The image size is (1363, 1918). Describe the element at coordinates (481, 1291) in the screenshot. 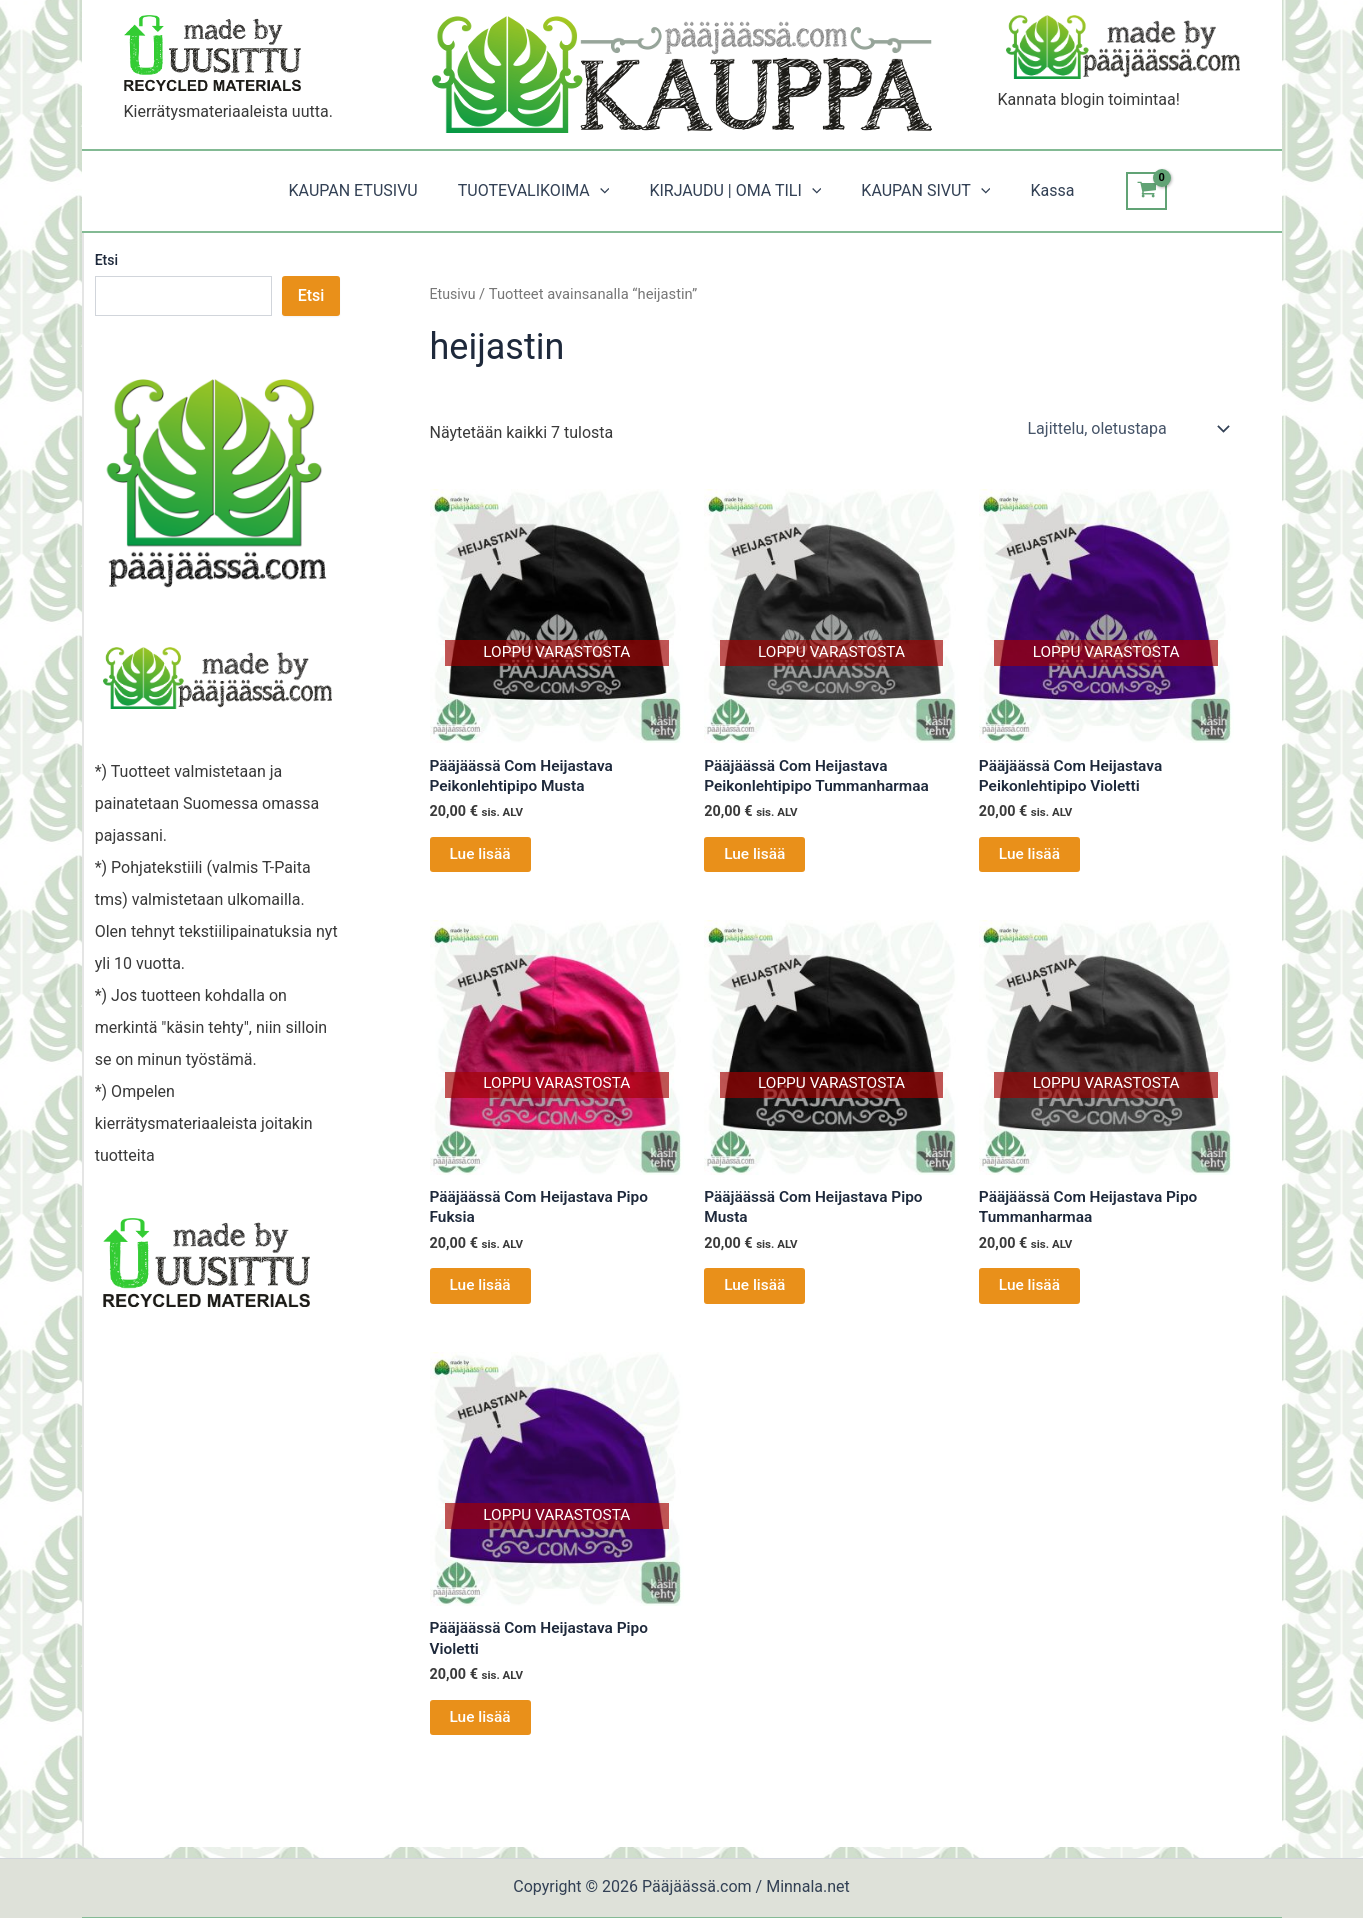

I see `Lue lisää [Lue lisää “Pääjäässä Com Heijastava Pipo Fuksia” asiasta]` at that location.